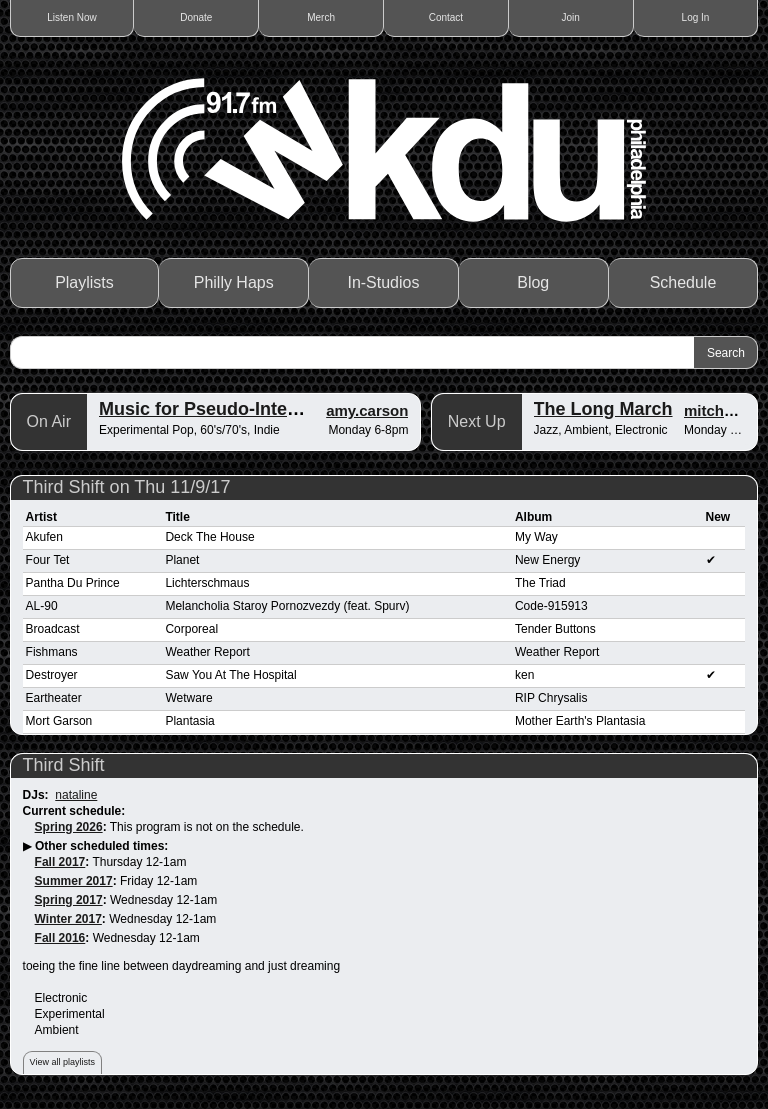  I want to click on Contact, so click(446, 17).